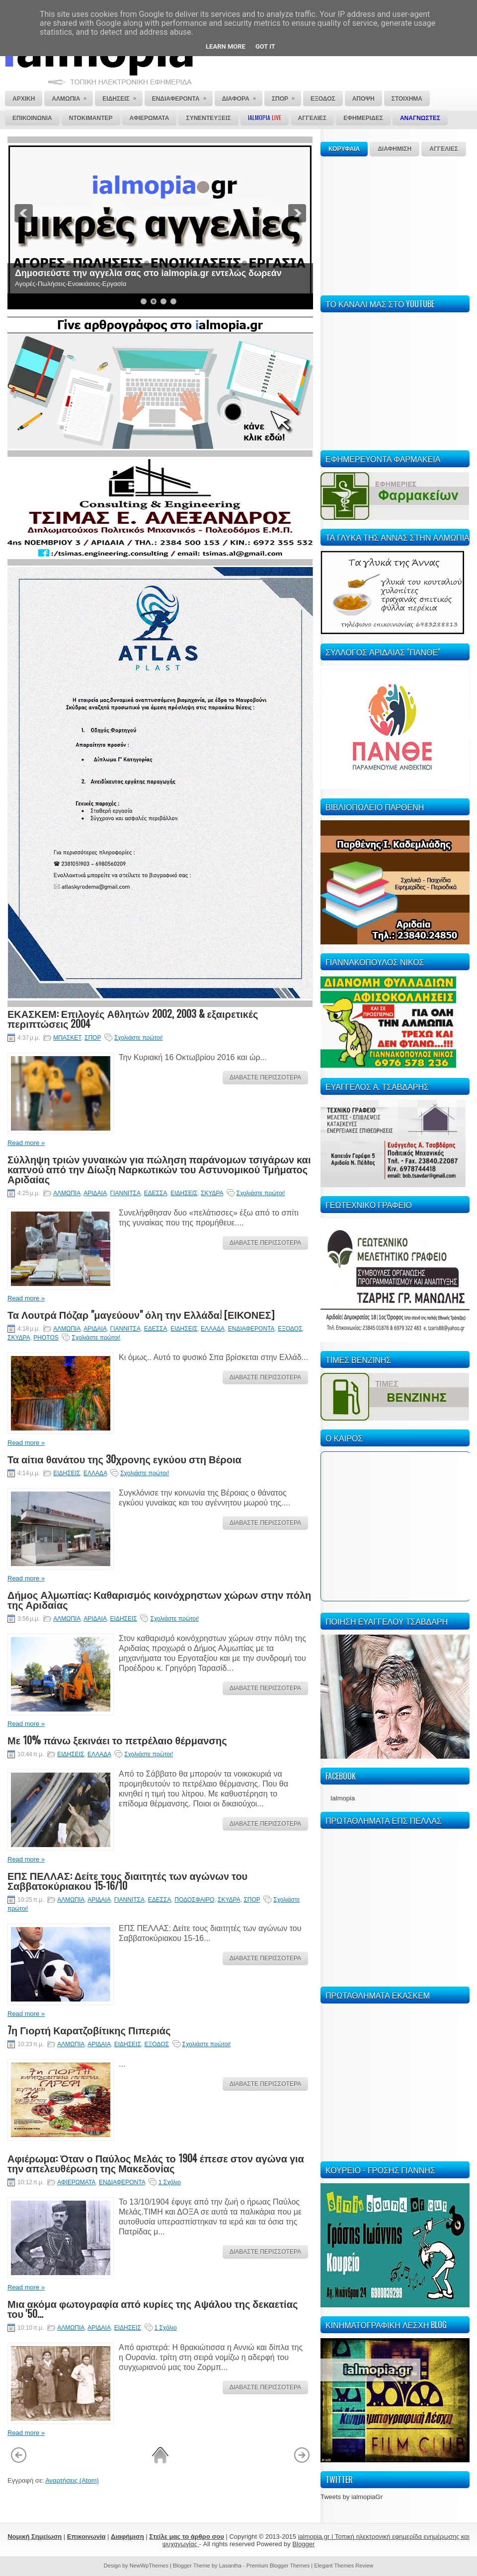 The height and width of the screenshot is (2576, 477). I want to click on Elegant Themes Review, so click(343, 2566).